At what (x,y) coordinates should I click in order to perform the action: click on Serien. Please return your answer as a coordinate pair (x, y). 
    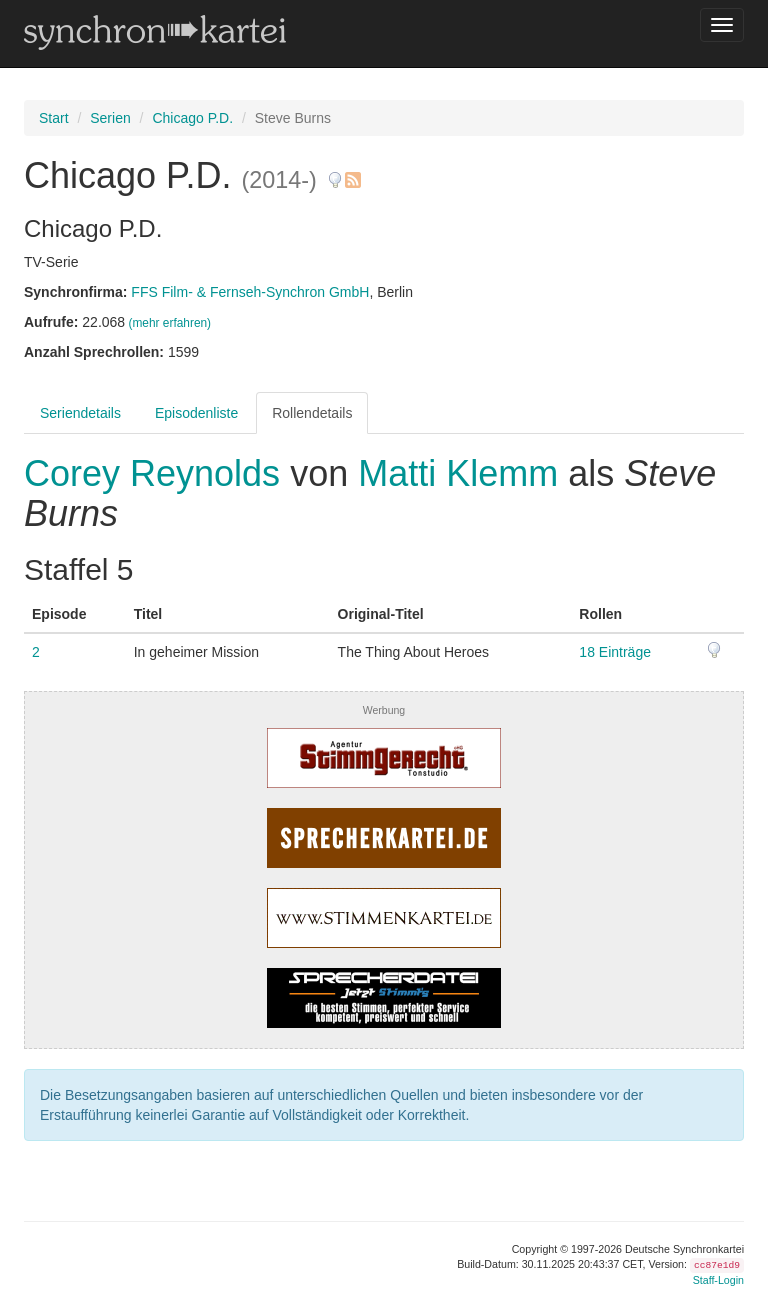
    Looking at the image, I should click on (110, 118).